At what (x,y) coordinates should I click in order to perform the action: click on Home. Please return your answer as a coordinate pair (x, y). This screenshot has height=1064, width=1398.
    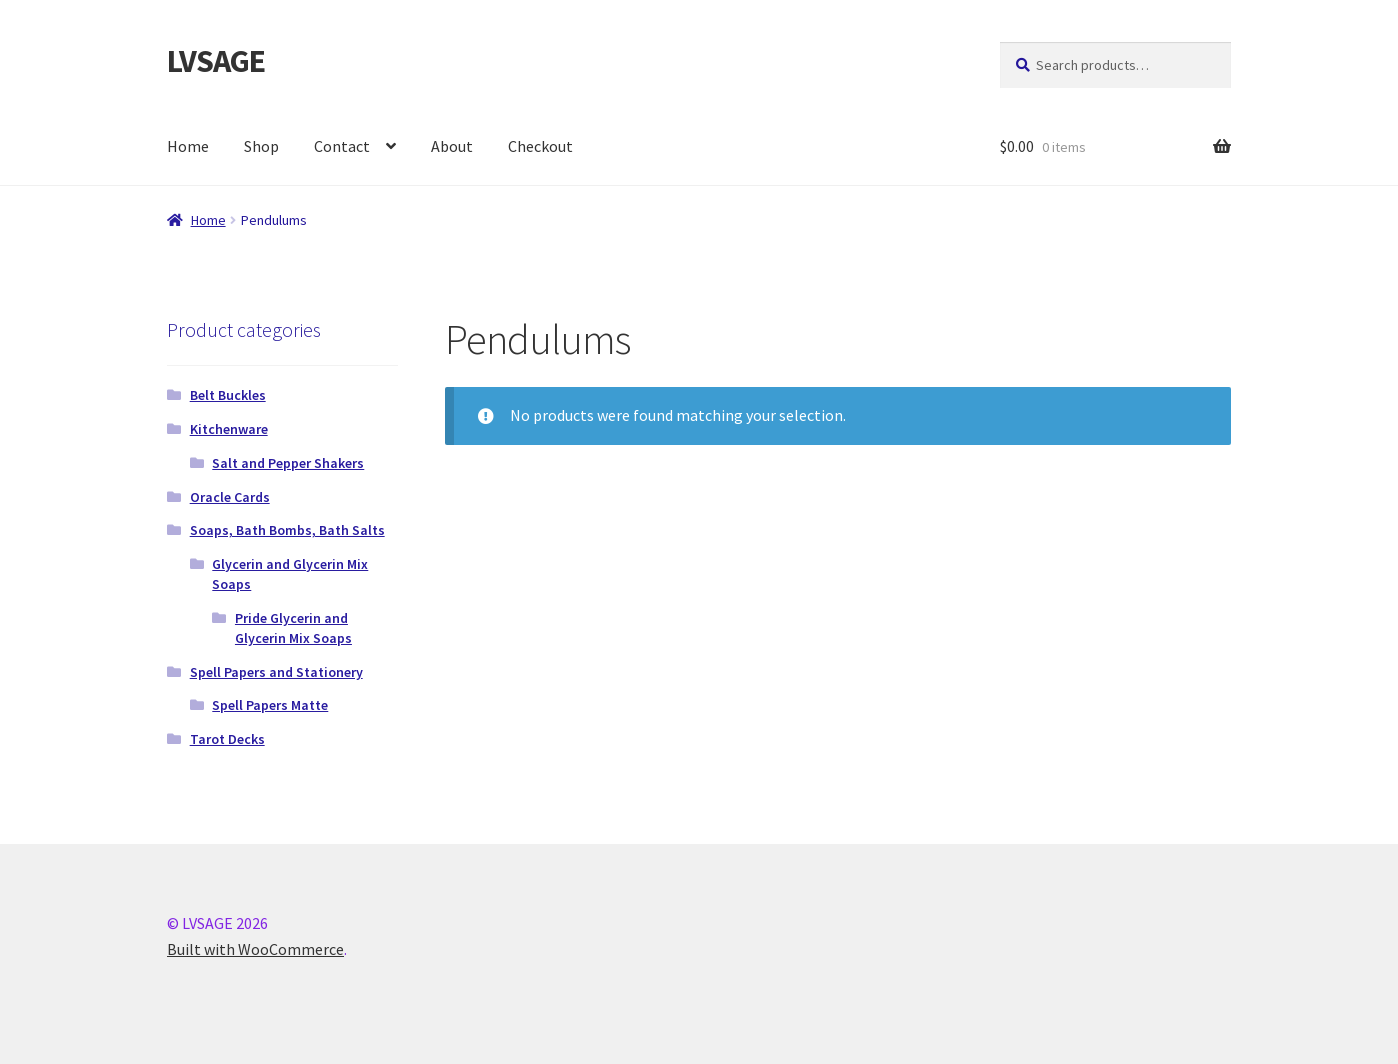
    Looking at the image, I should click on (188, 146).